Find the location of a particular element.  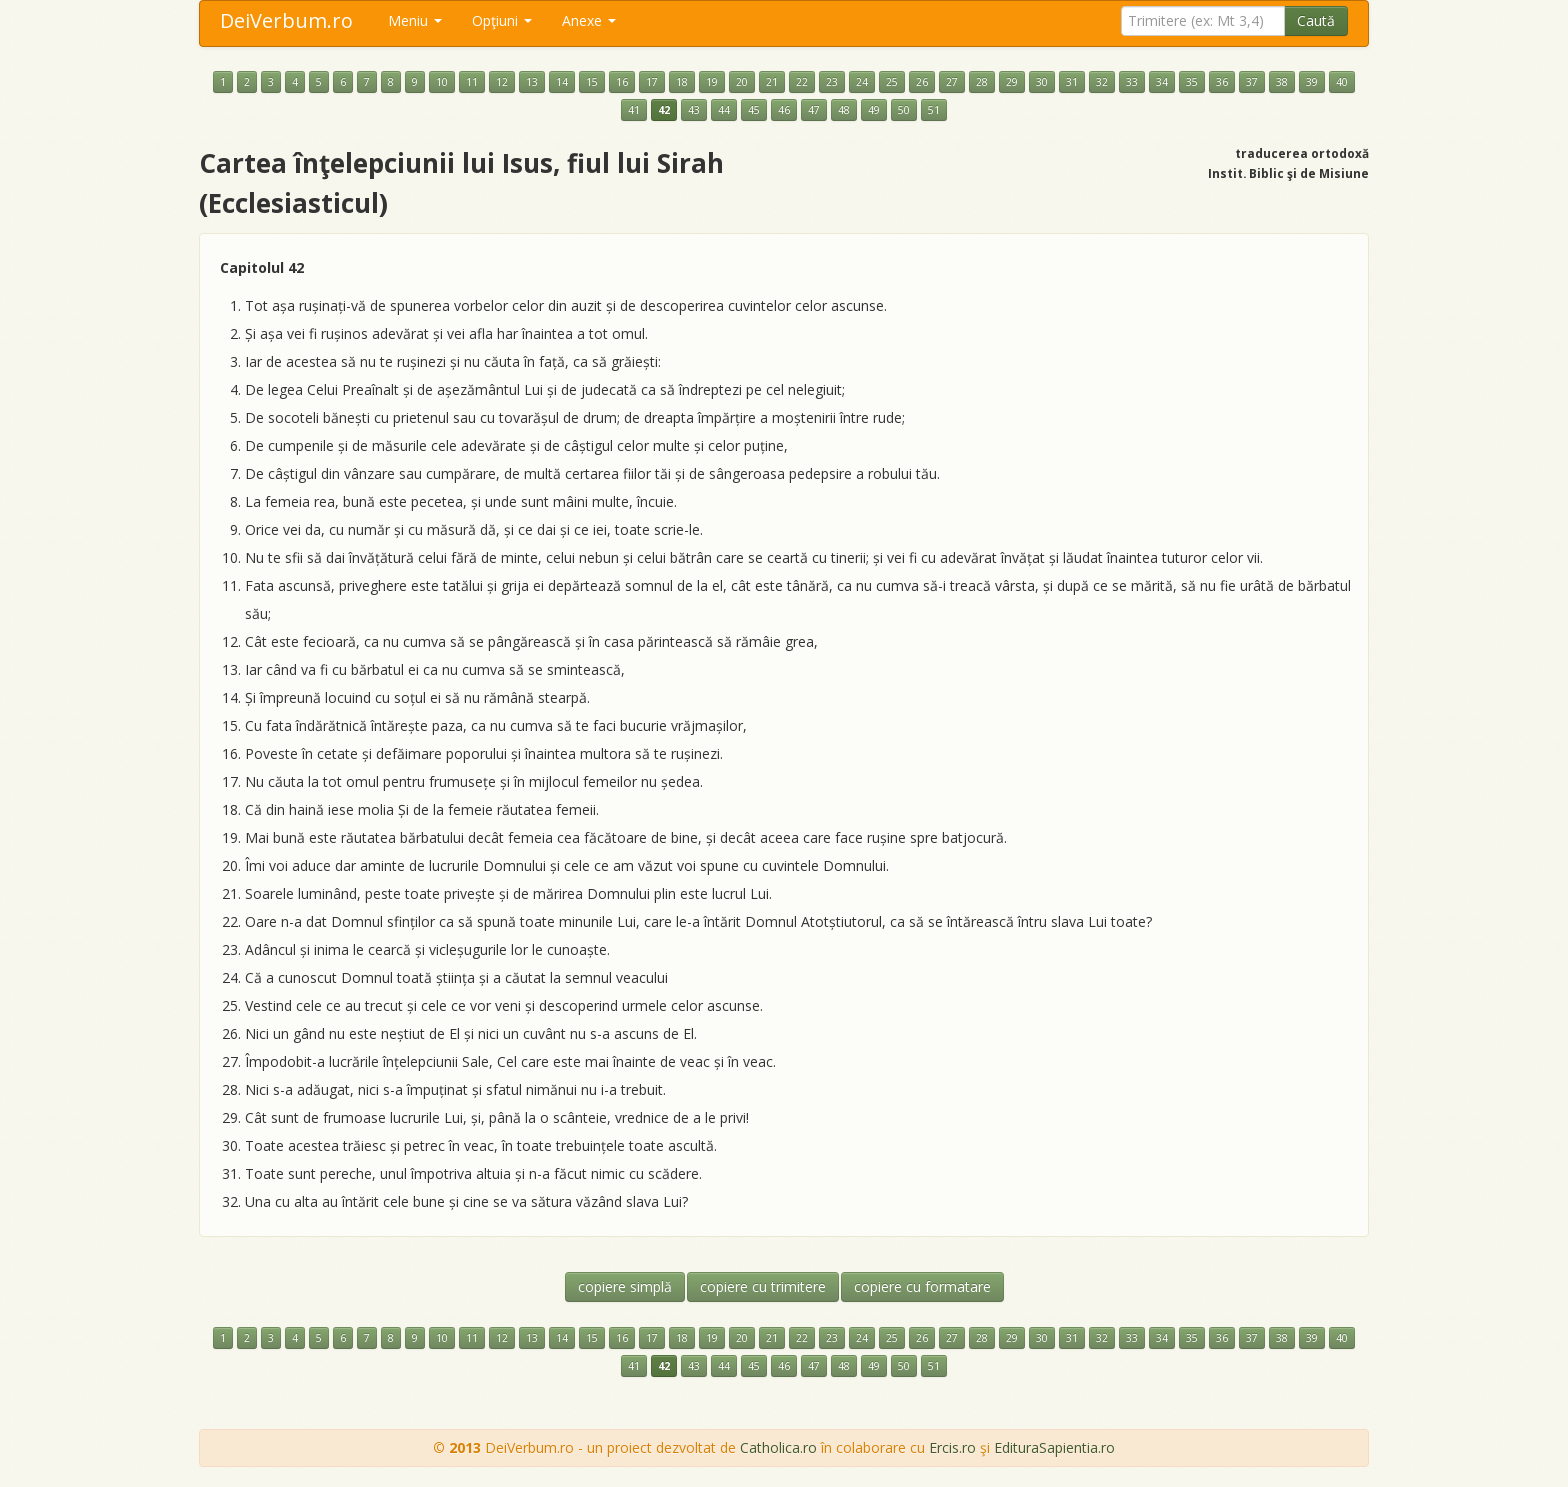

41 is located at coordinates (634, 110).